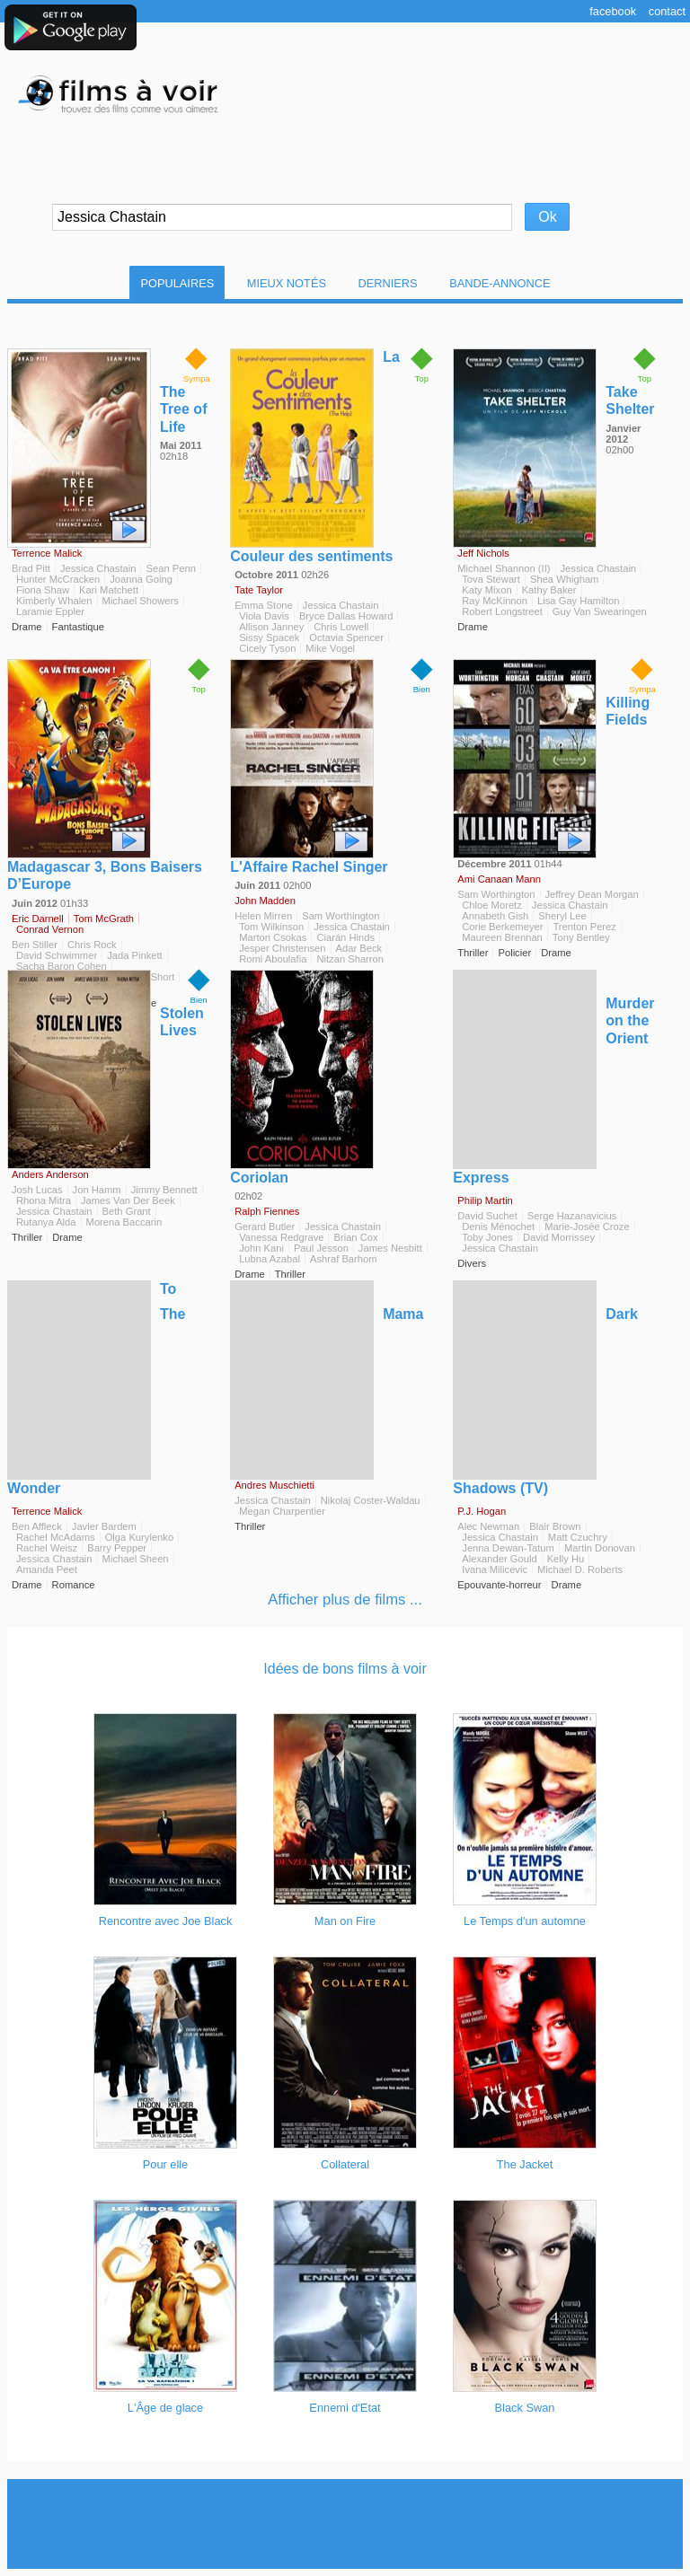  I want to click on Jimmy Bennett, so click(164, 1189).